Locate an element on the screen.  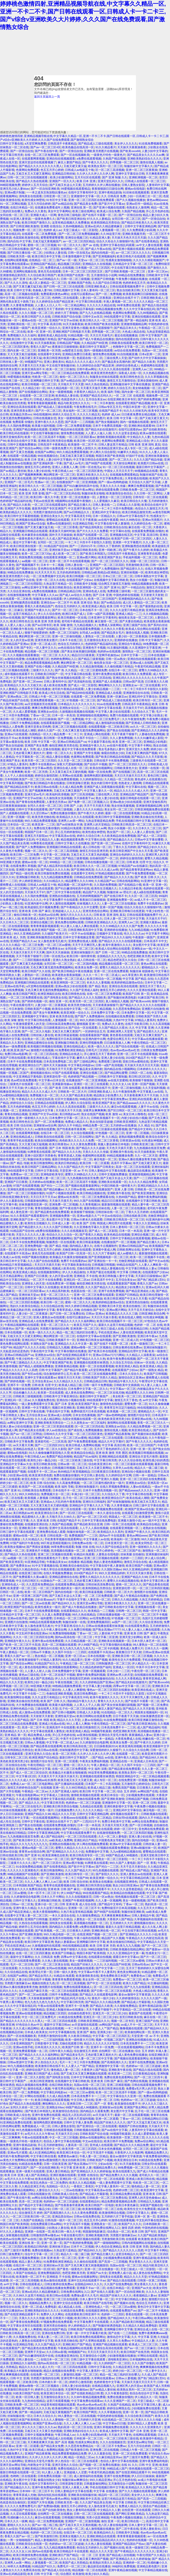
一区二区三区av蜜桃 is located at coordinates (58, 945).